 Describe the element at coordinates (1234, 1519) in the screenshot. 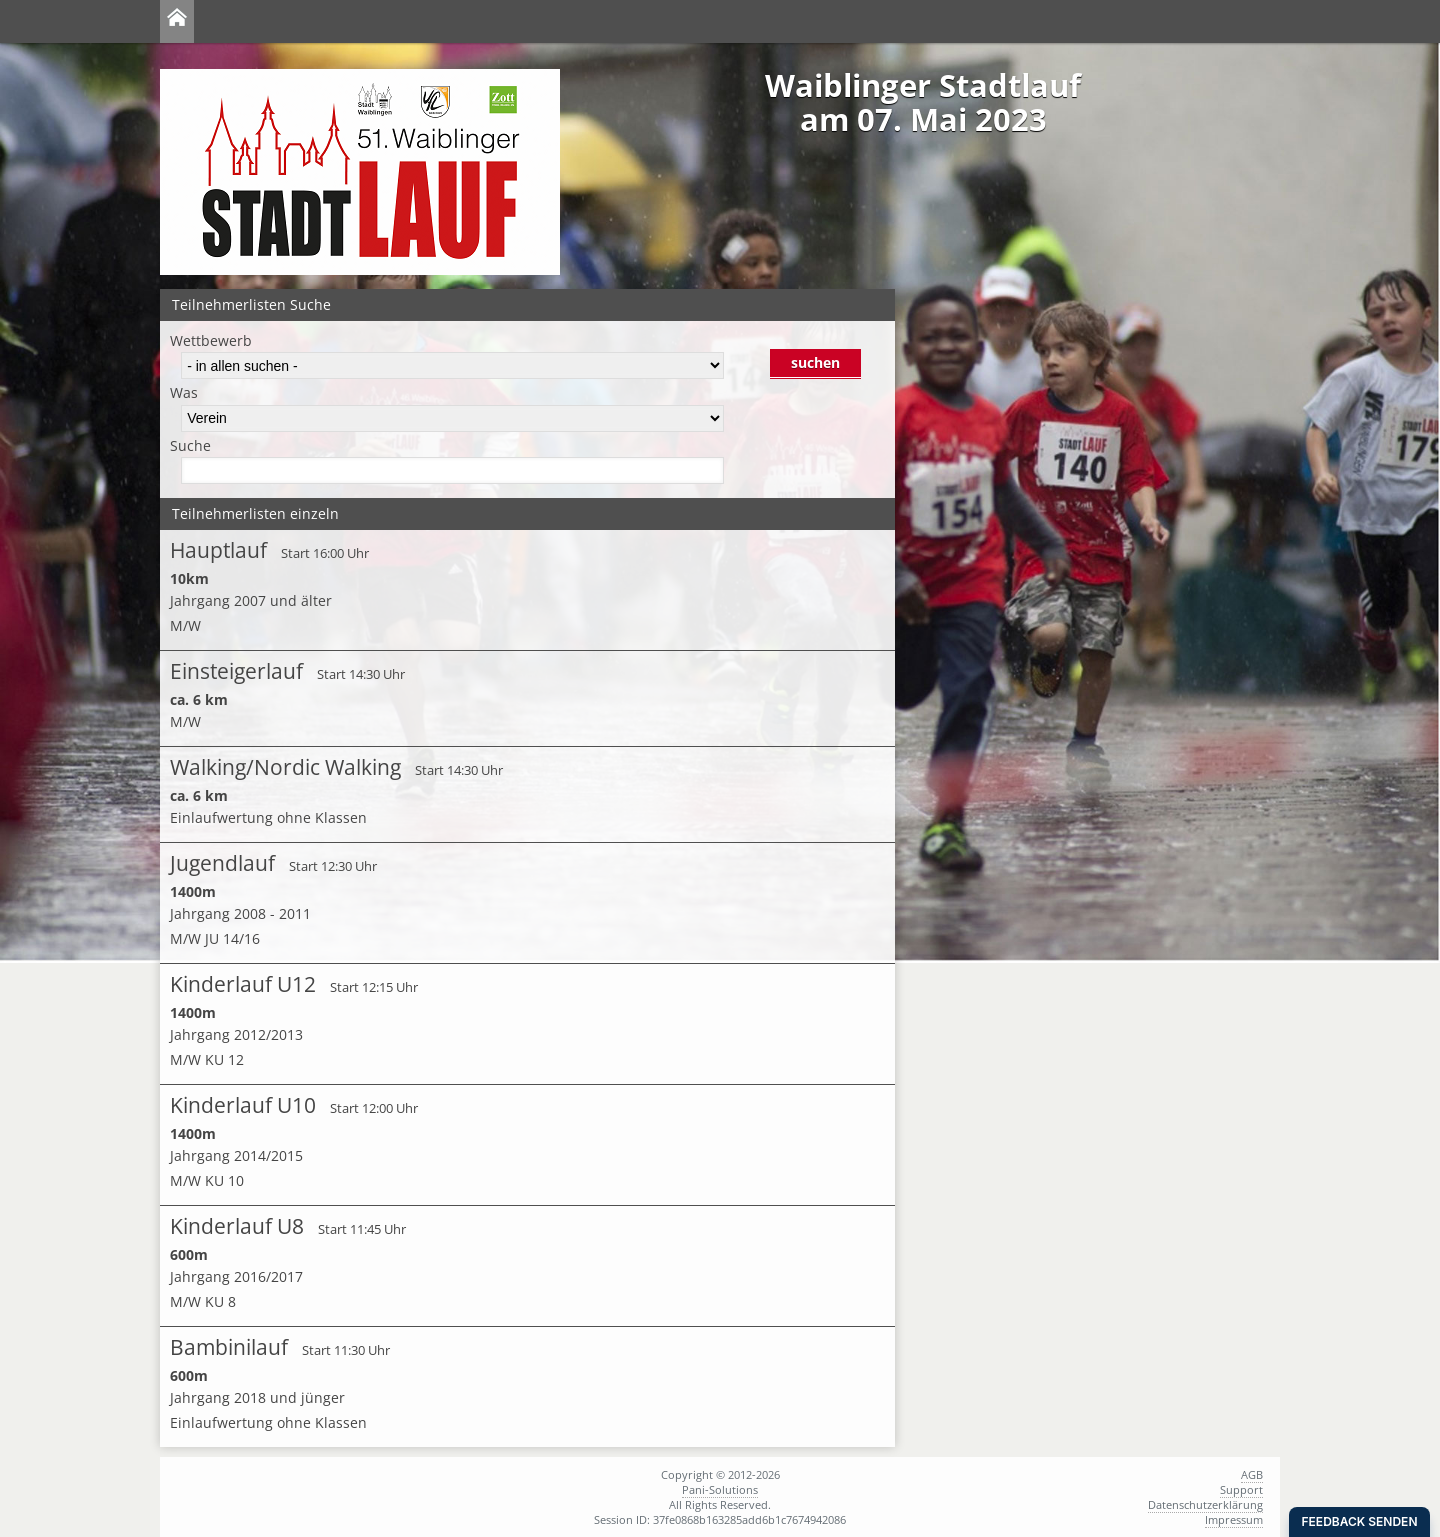

I see `Impressum` at that location.